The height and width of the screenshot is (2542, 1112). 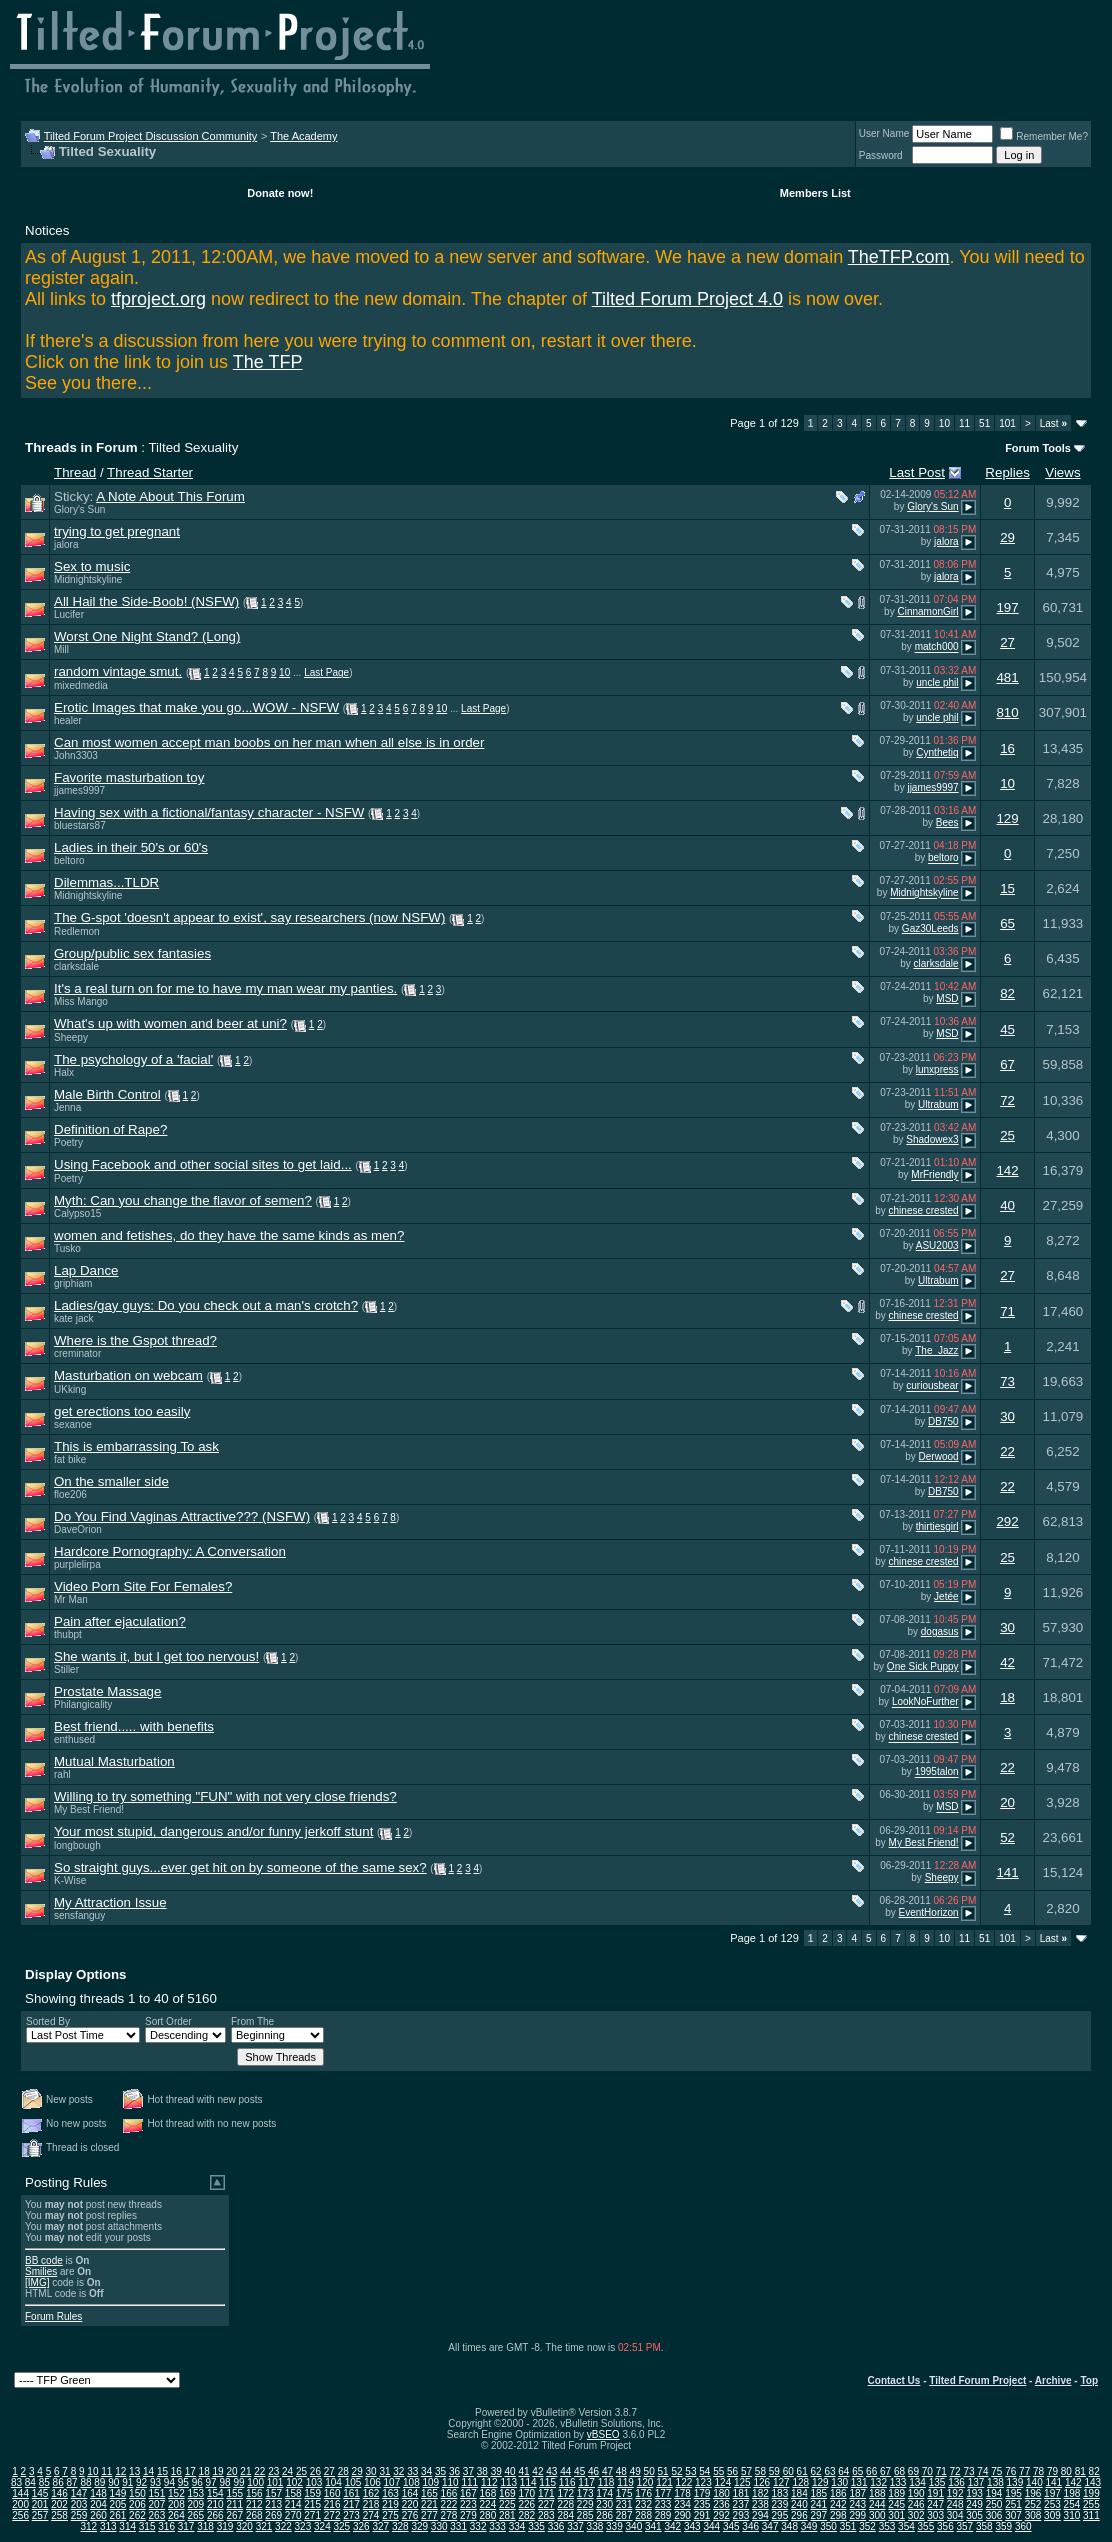 I want to click on 159, so click(x=312, y=2493).